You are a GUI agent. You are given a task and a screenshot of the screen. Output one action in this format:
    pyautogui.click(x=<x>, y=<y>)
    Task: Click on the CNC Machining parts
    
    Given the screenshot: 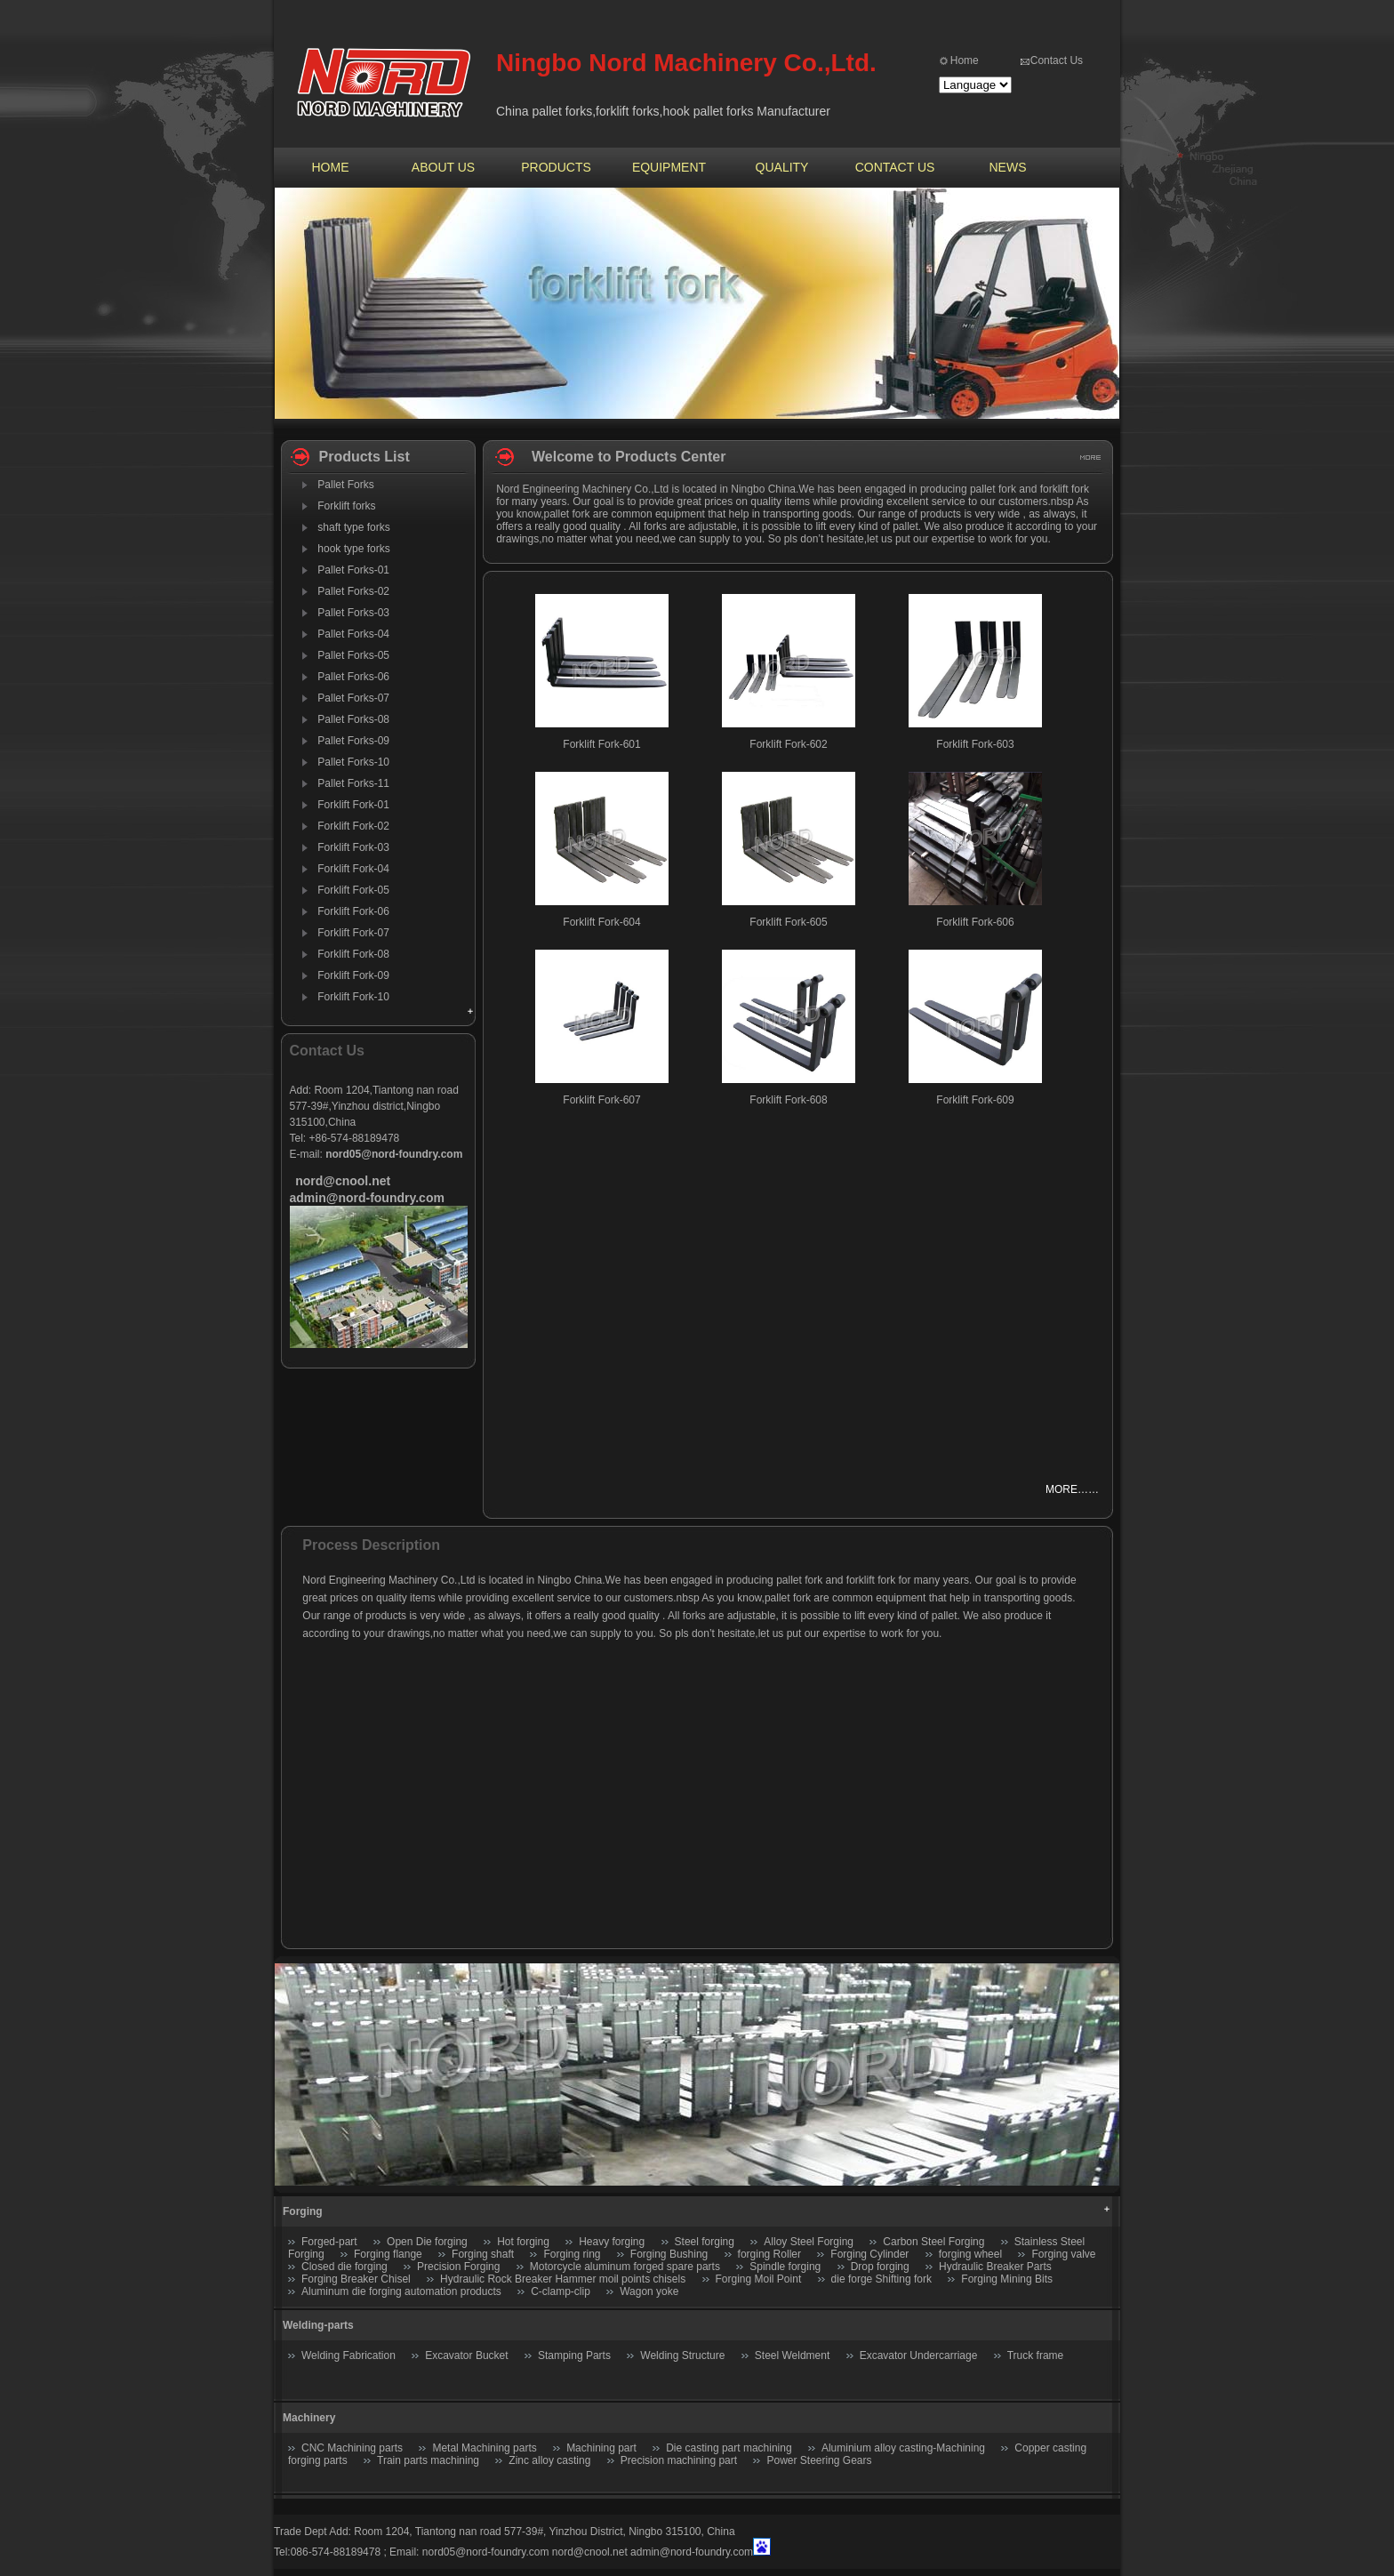 What is the action you would take?
    pyautogui.click(x=352, y=2448)
    